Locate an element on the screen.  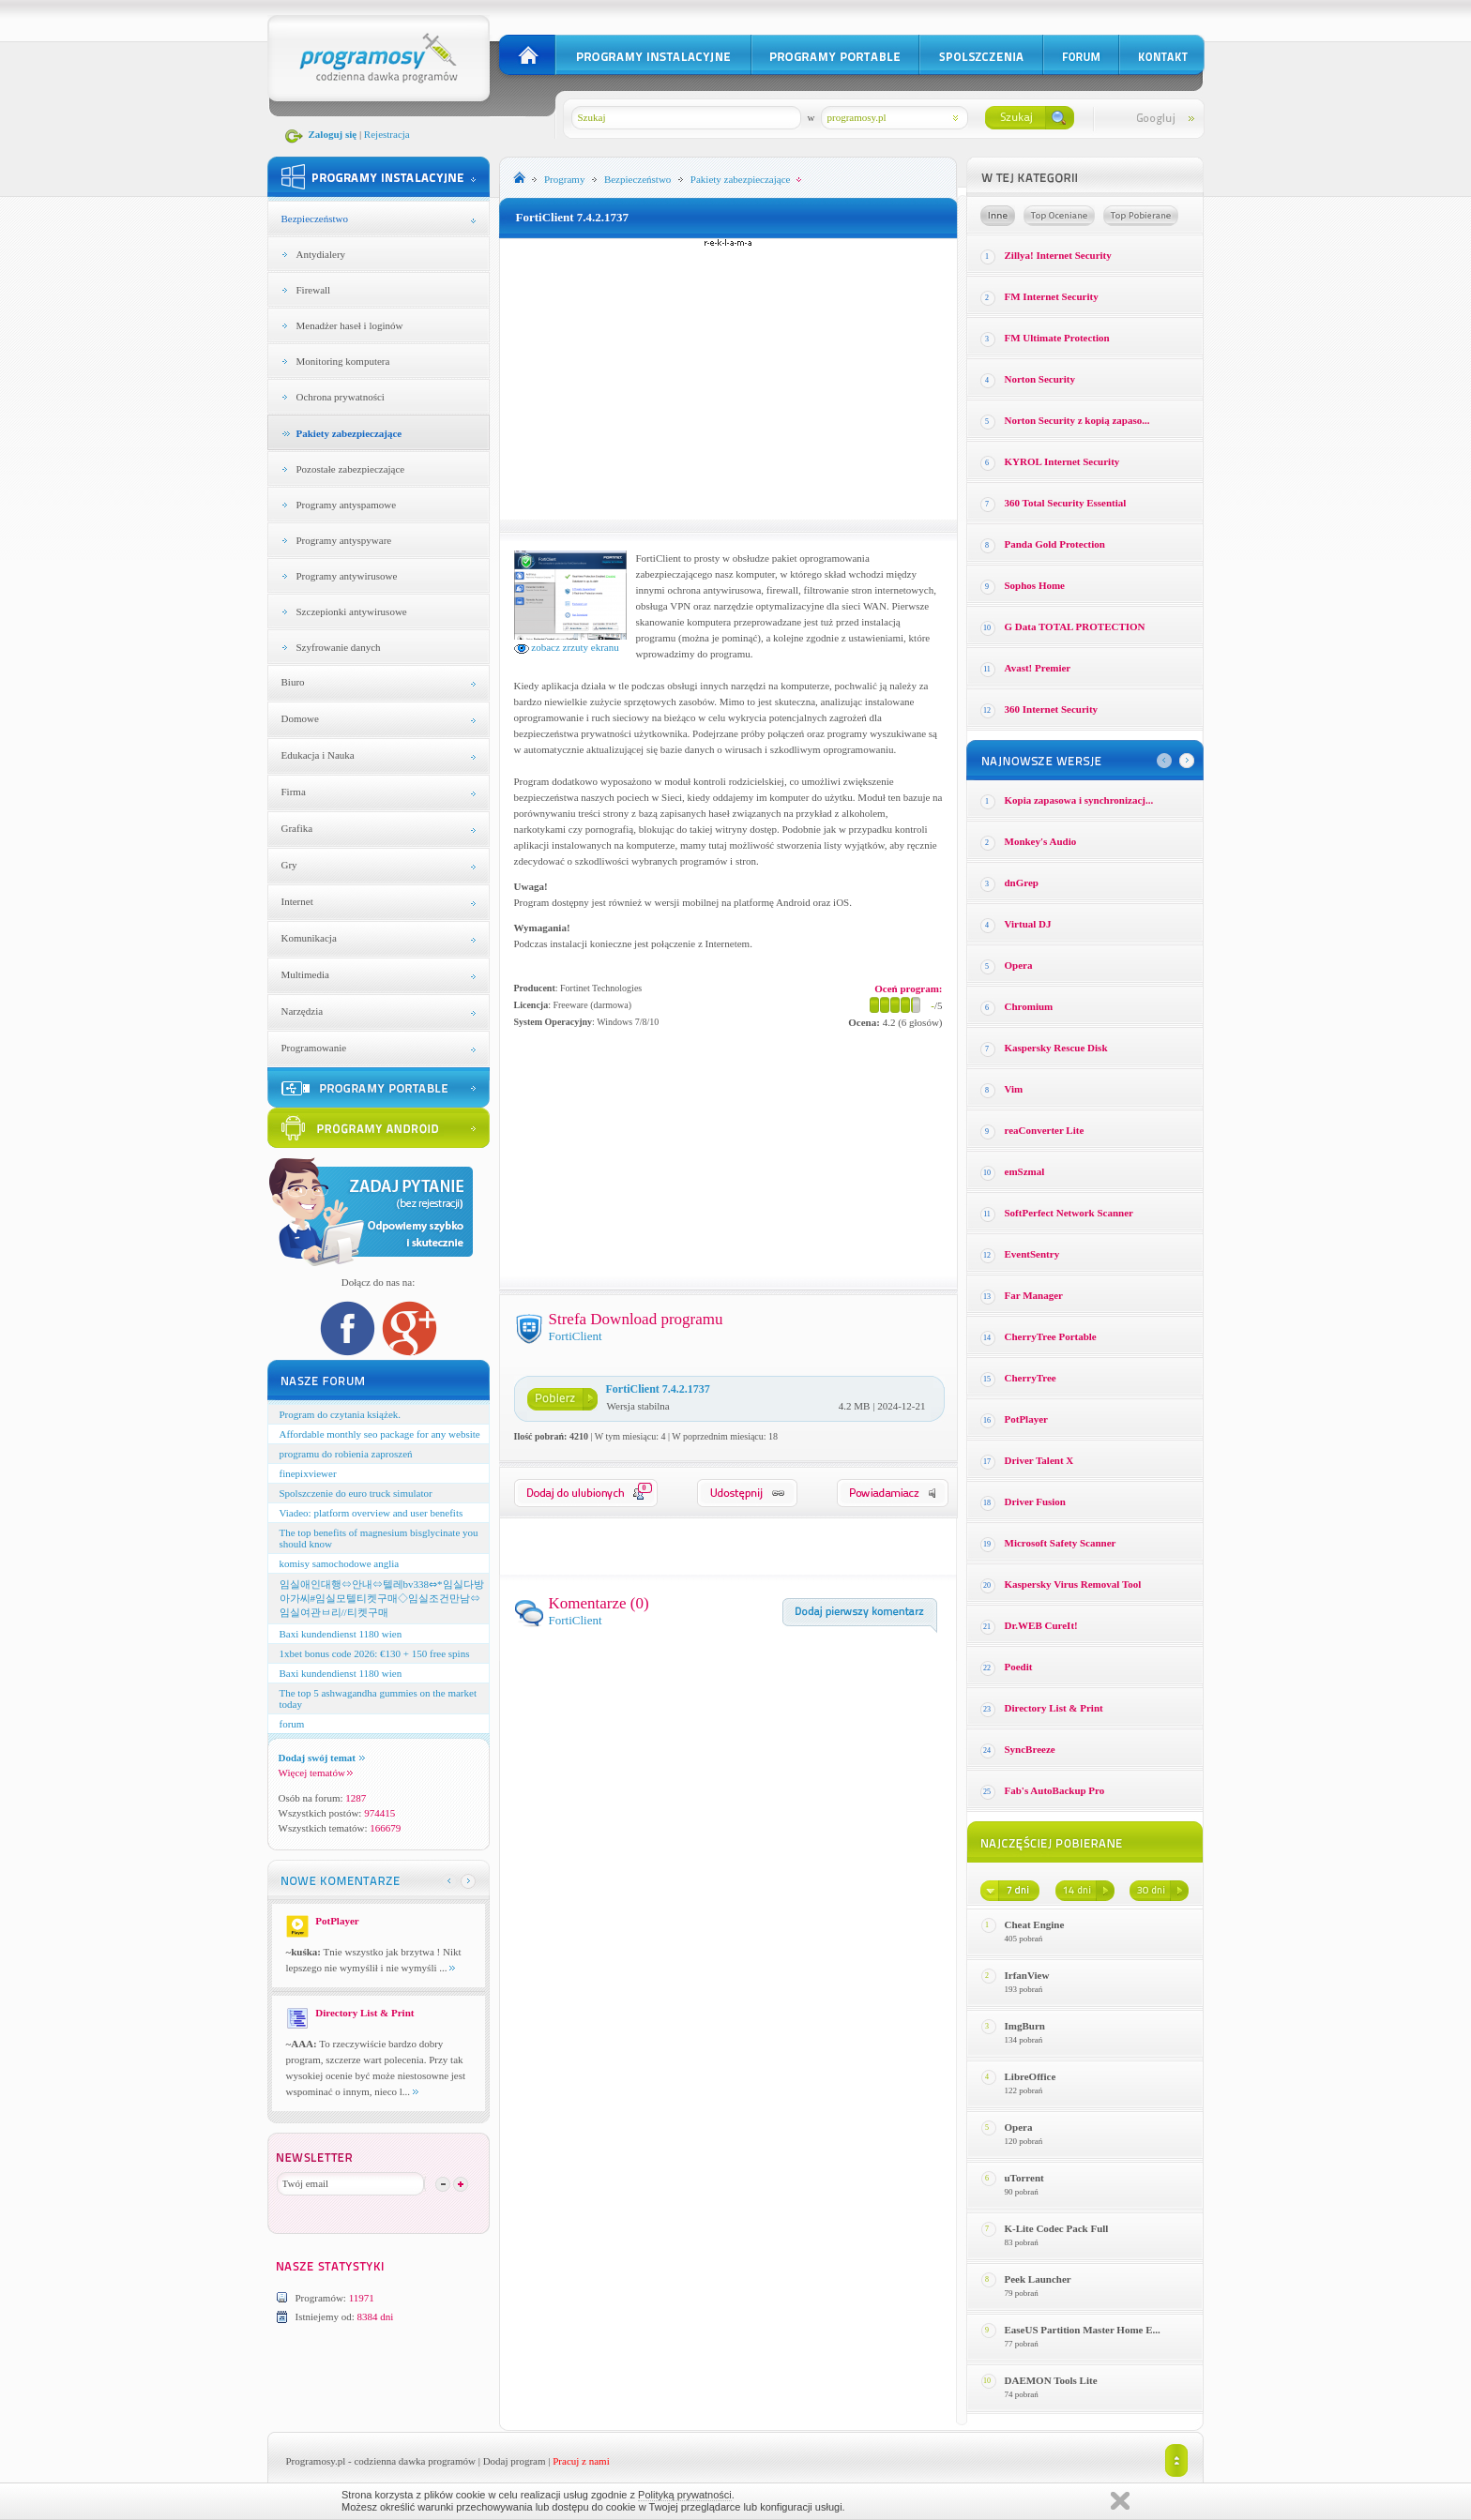
Norton Security is located at coordinates (1040, 379).